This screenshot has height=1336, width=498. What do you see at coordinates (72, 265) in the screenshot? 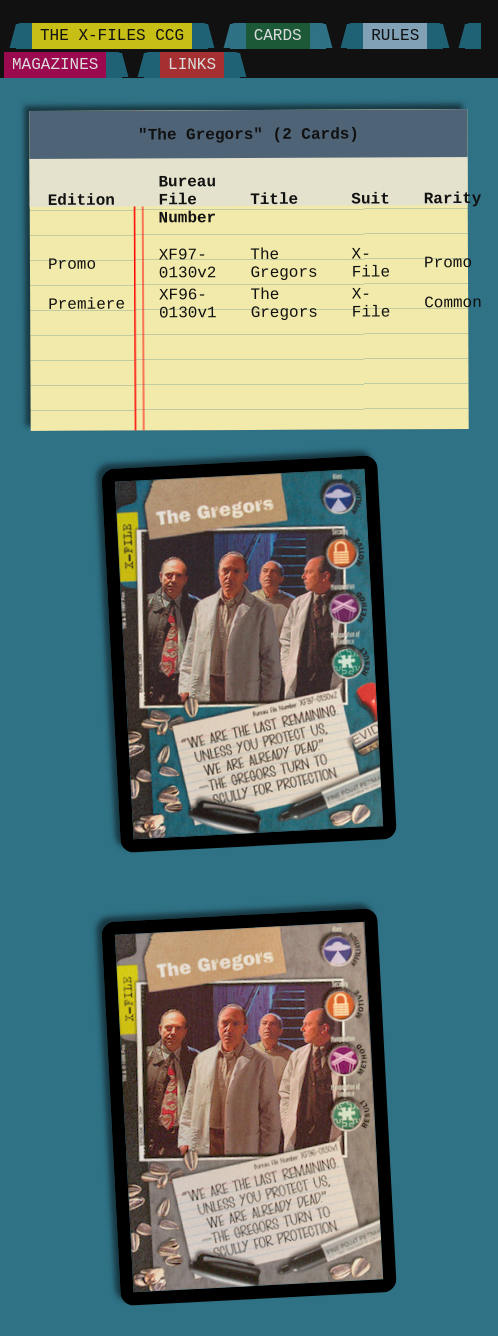
I see `Promo` at bounding box center [72, 265].